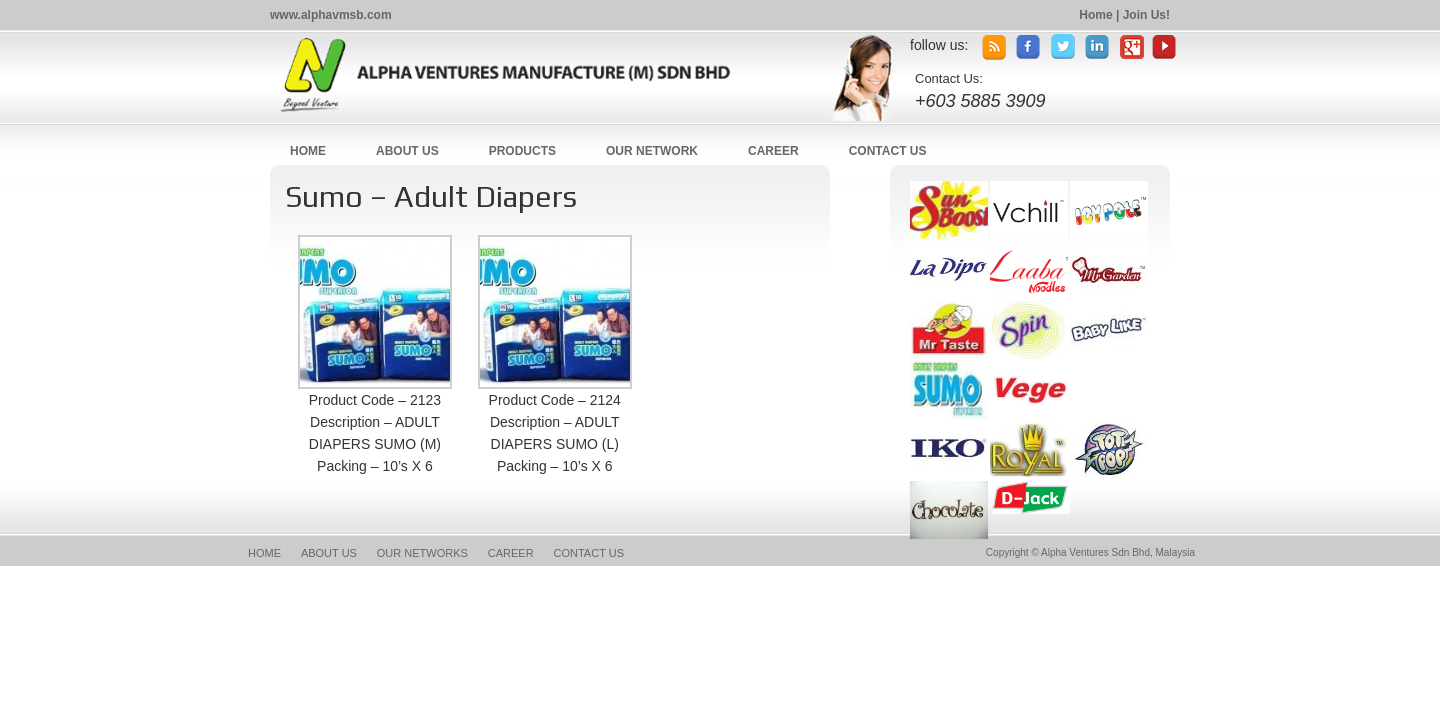  What do you see at coordinates (652, 151) in the screenshot?
I see `OUR NETWORK` at bounding box center [652, 151].